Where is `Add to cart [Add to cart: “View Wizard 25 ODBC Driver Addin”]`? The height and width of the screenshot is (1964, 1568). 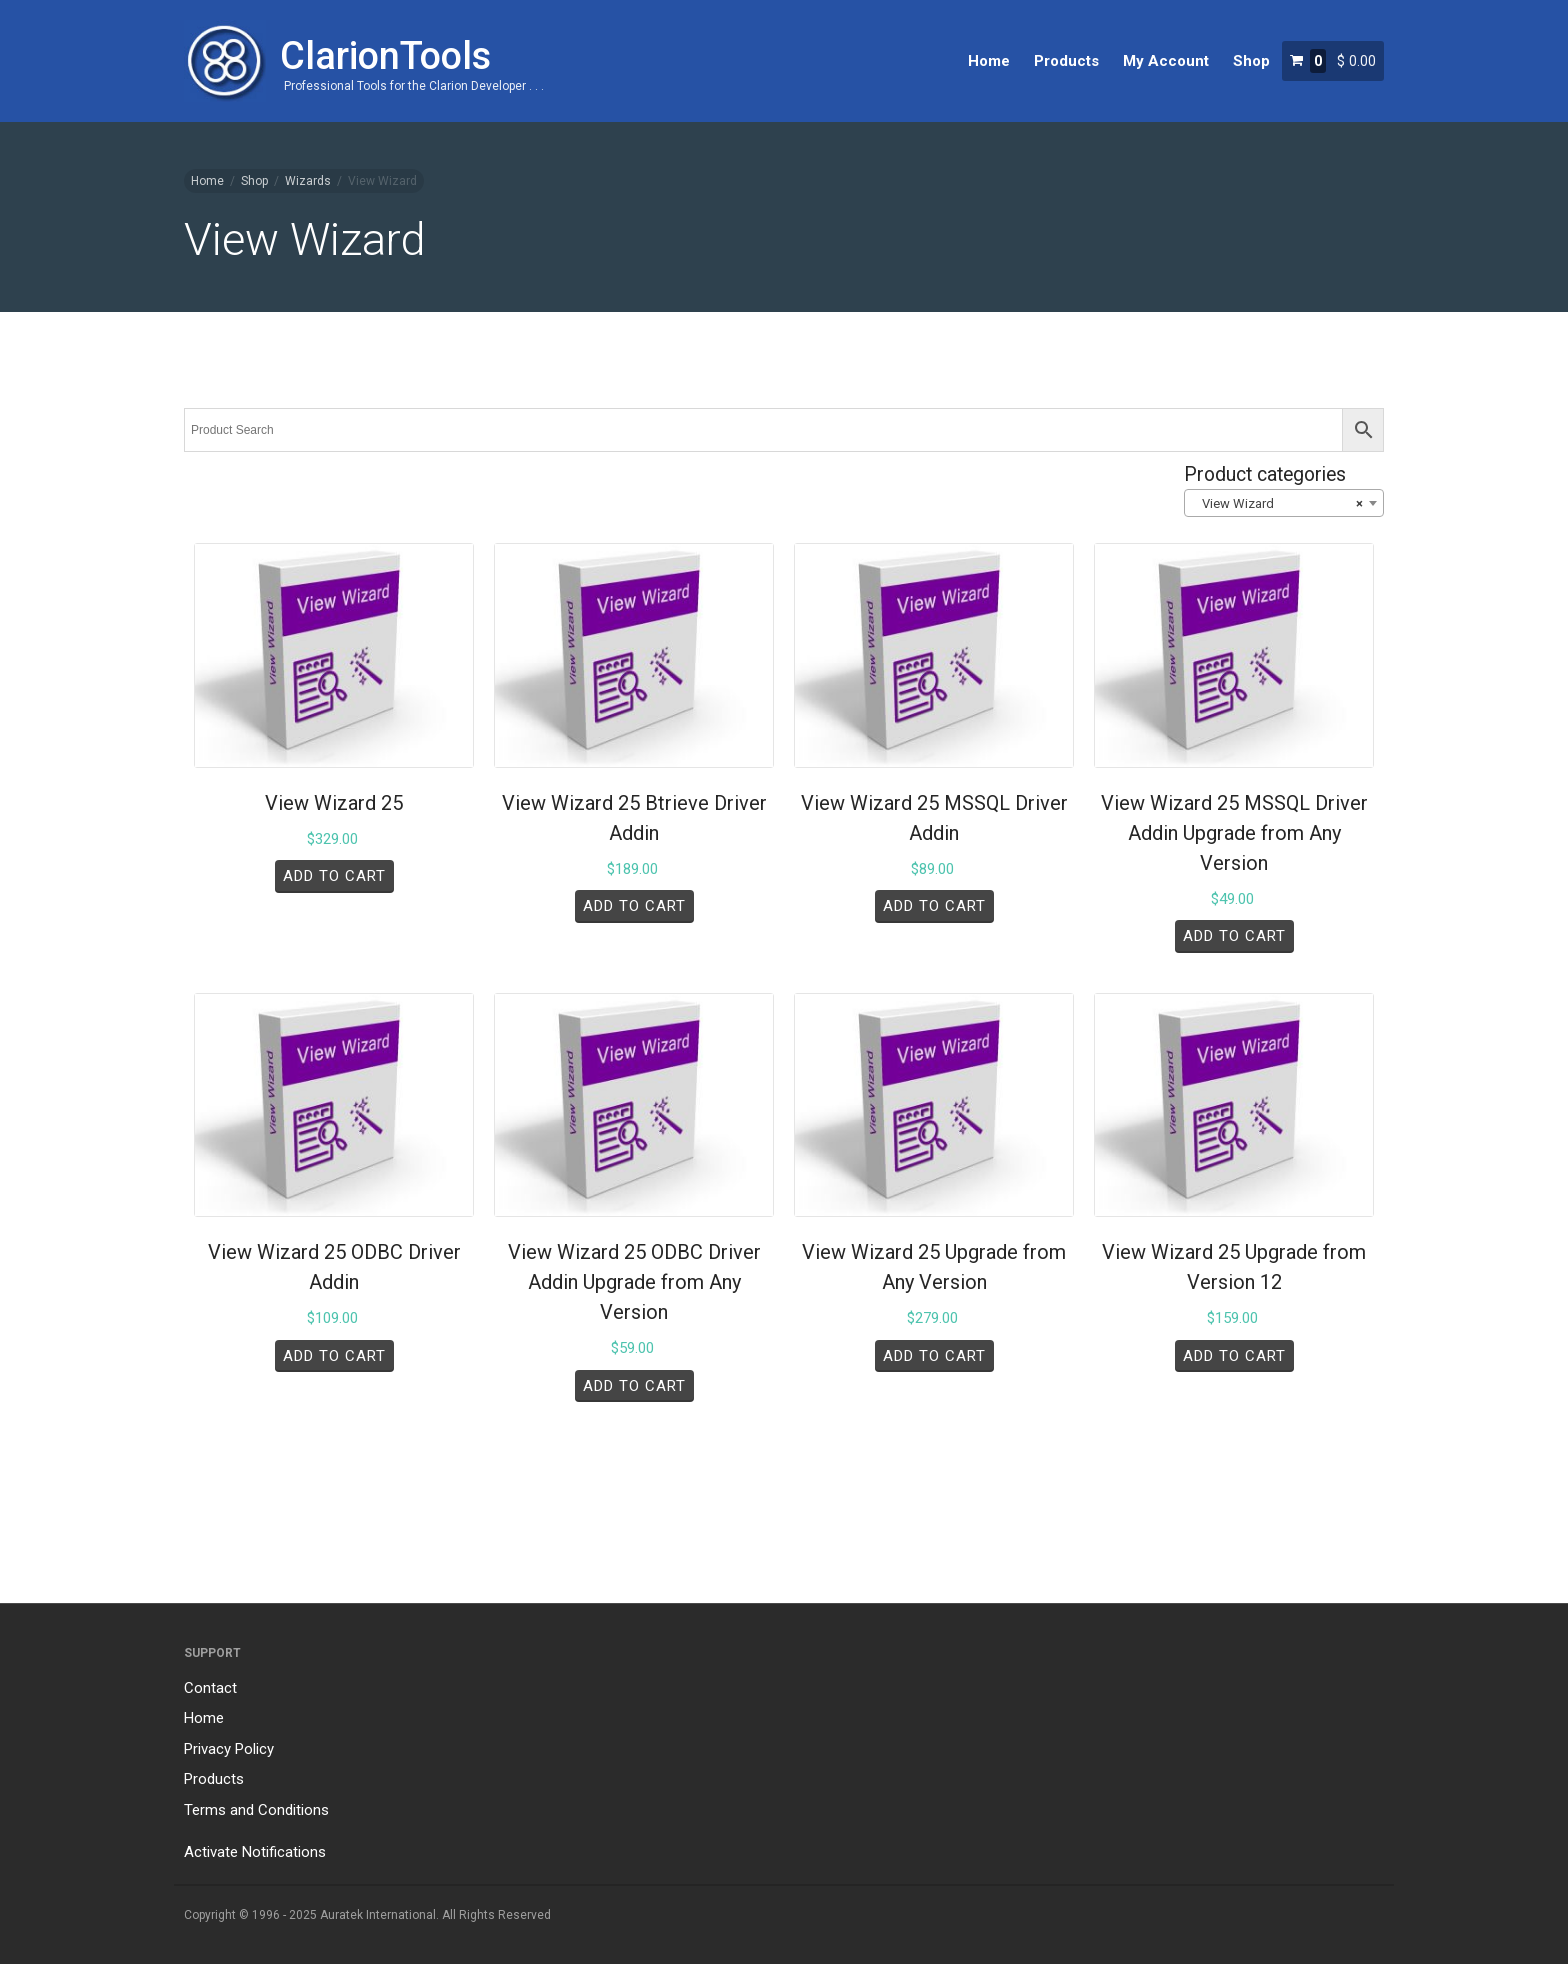
Add to cart [Add to cart: “View Wizard 25 ODBC Driver Addin”] is located at coordinates (334, 1356).